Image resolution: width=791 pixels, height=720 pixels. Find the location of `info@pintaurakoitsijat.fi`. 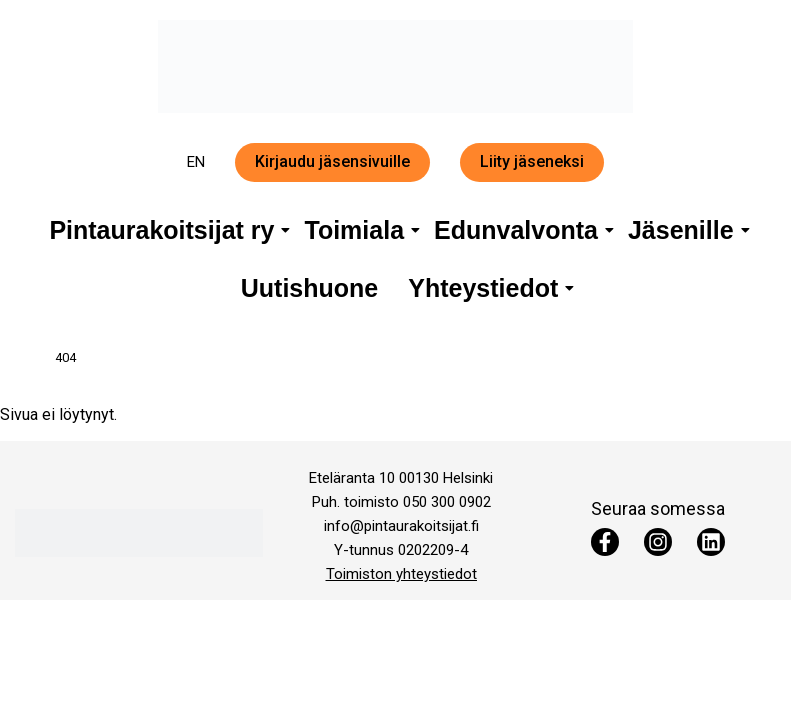

info@pintaurakoitsijat.fi is located at coordinates (401, 526).